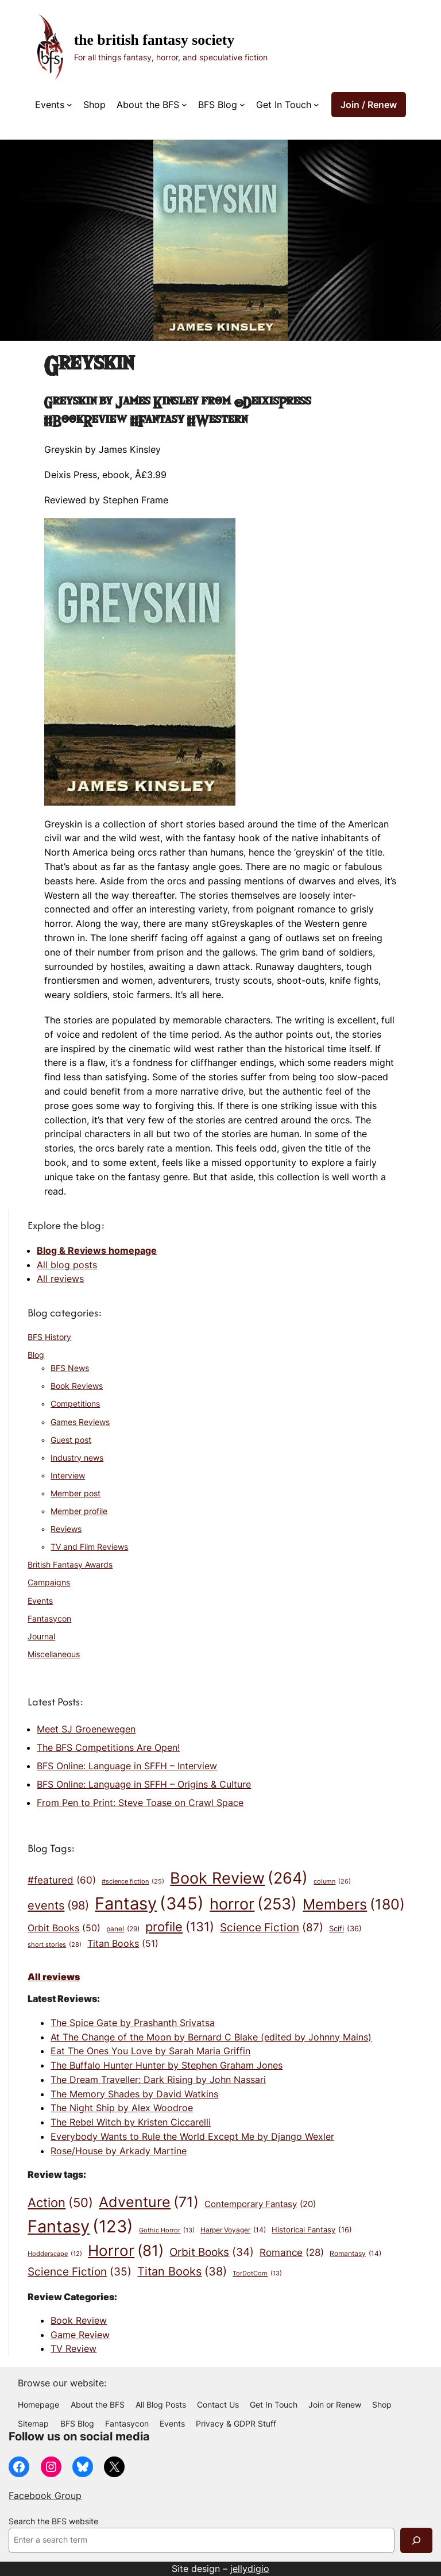 The height and width of the screenshot is (2576, 441). Describe the element at coordinates (233, 2230) in the screenshot. I see `Harper Voyager [Harper Voyager (14 items)]` at that location.